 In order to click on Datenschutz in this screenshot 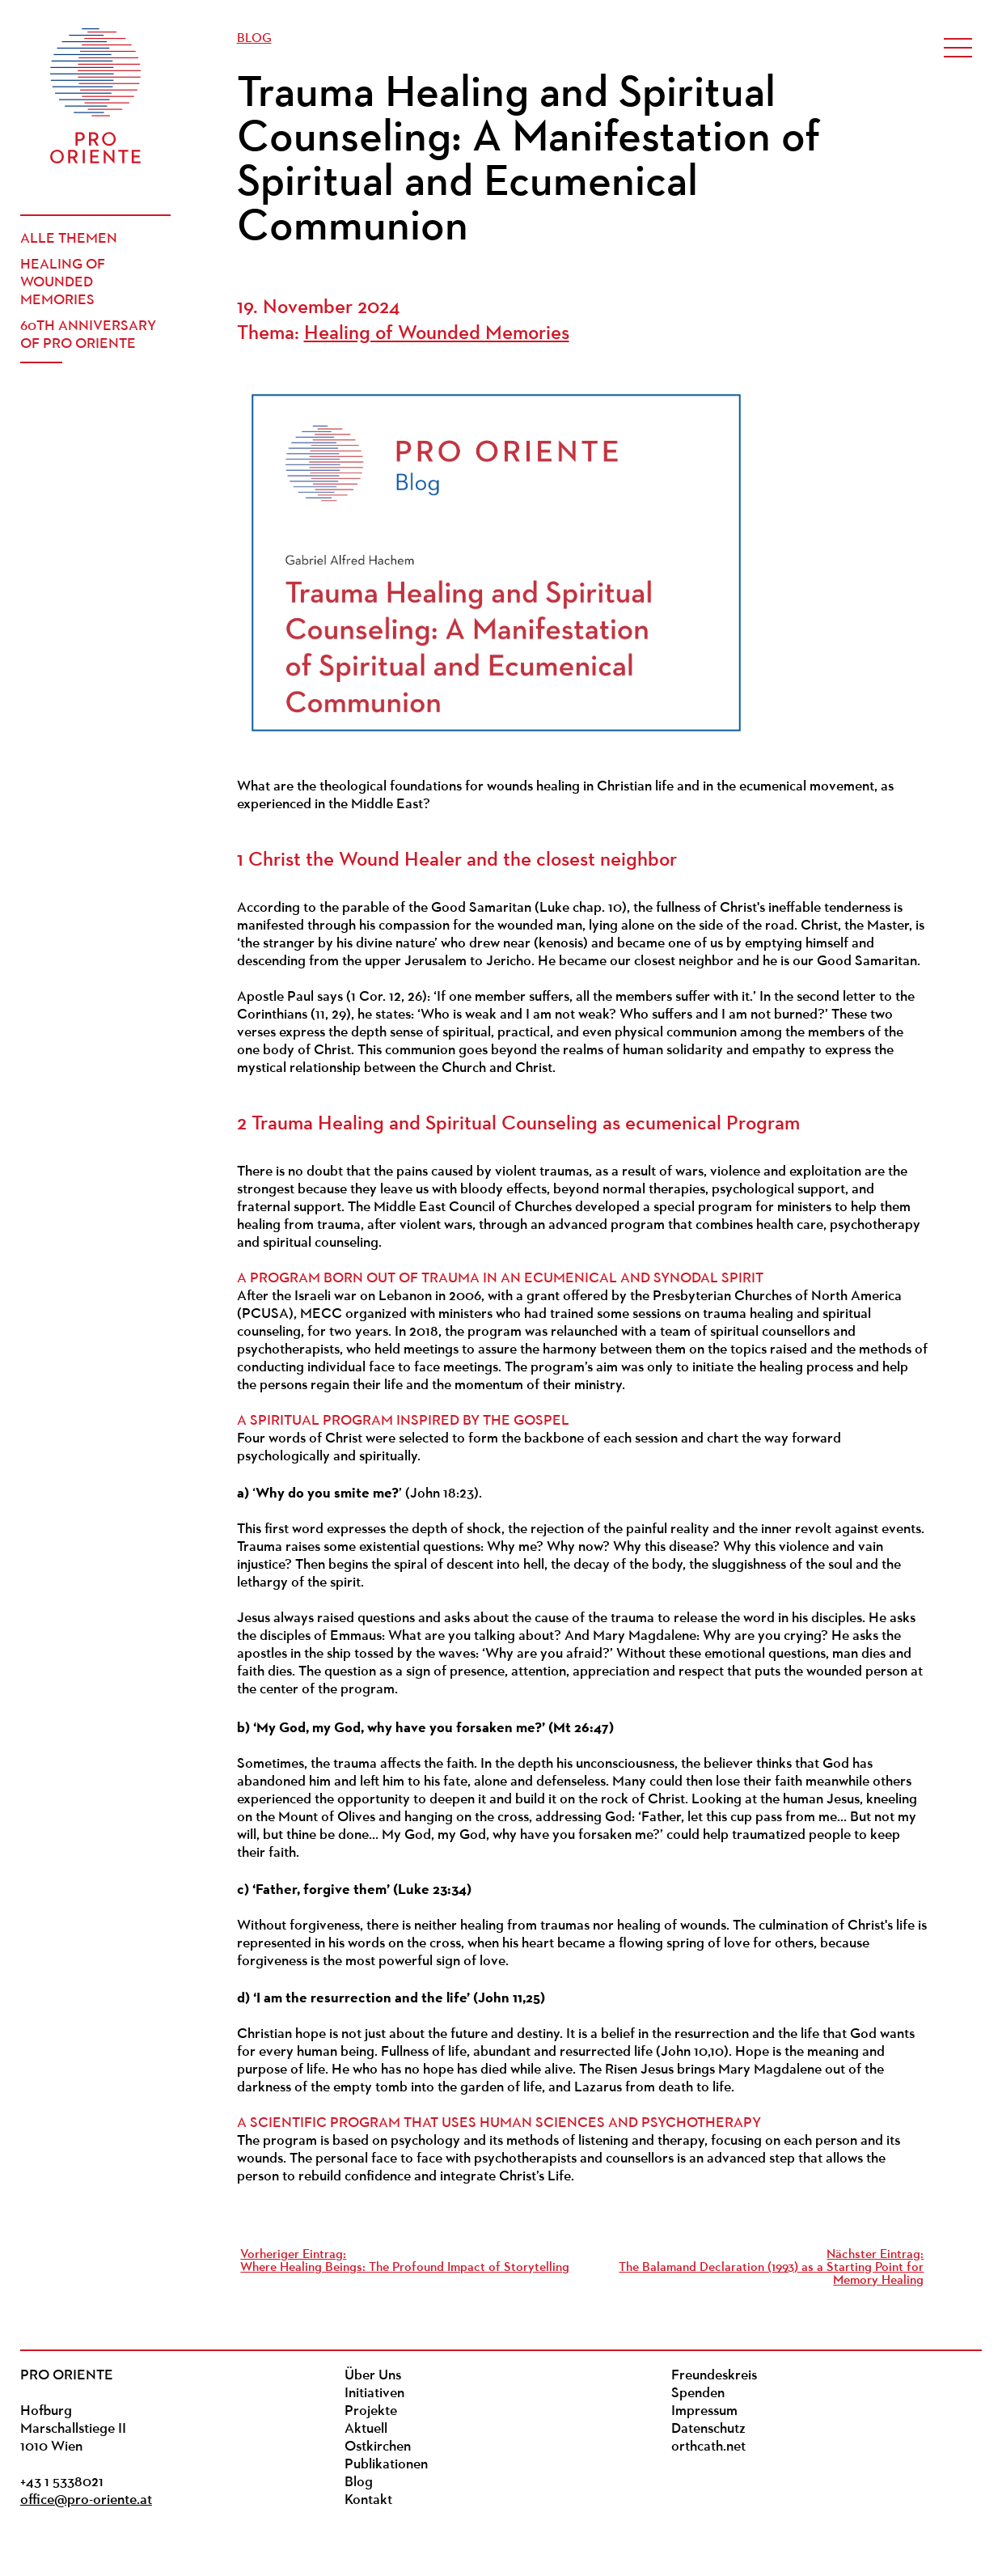, I will do `click(708, 2429)`.